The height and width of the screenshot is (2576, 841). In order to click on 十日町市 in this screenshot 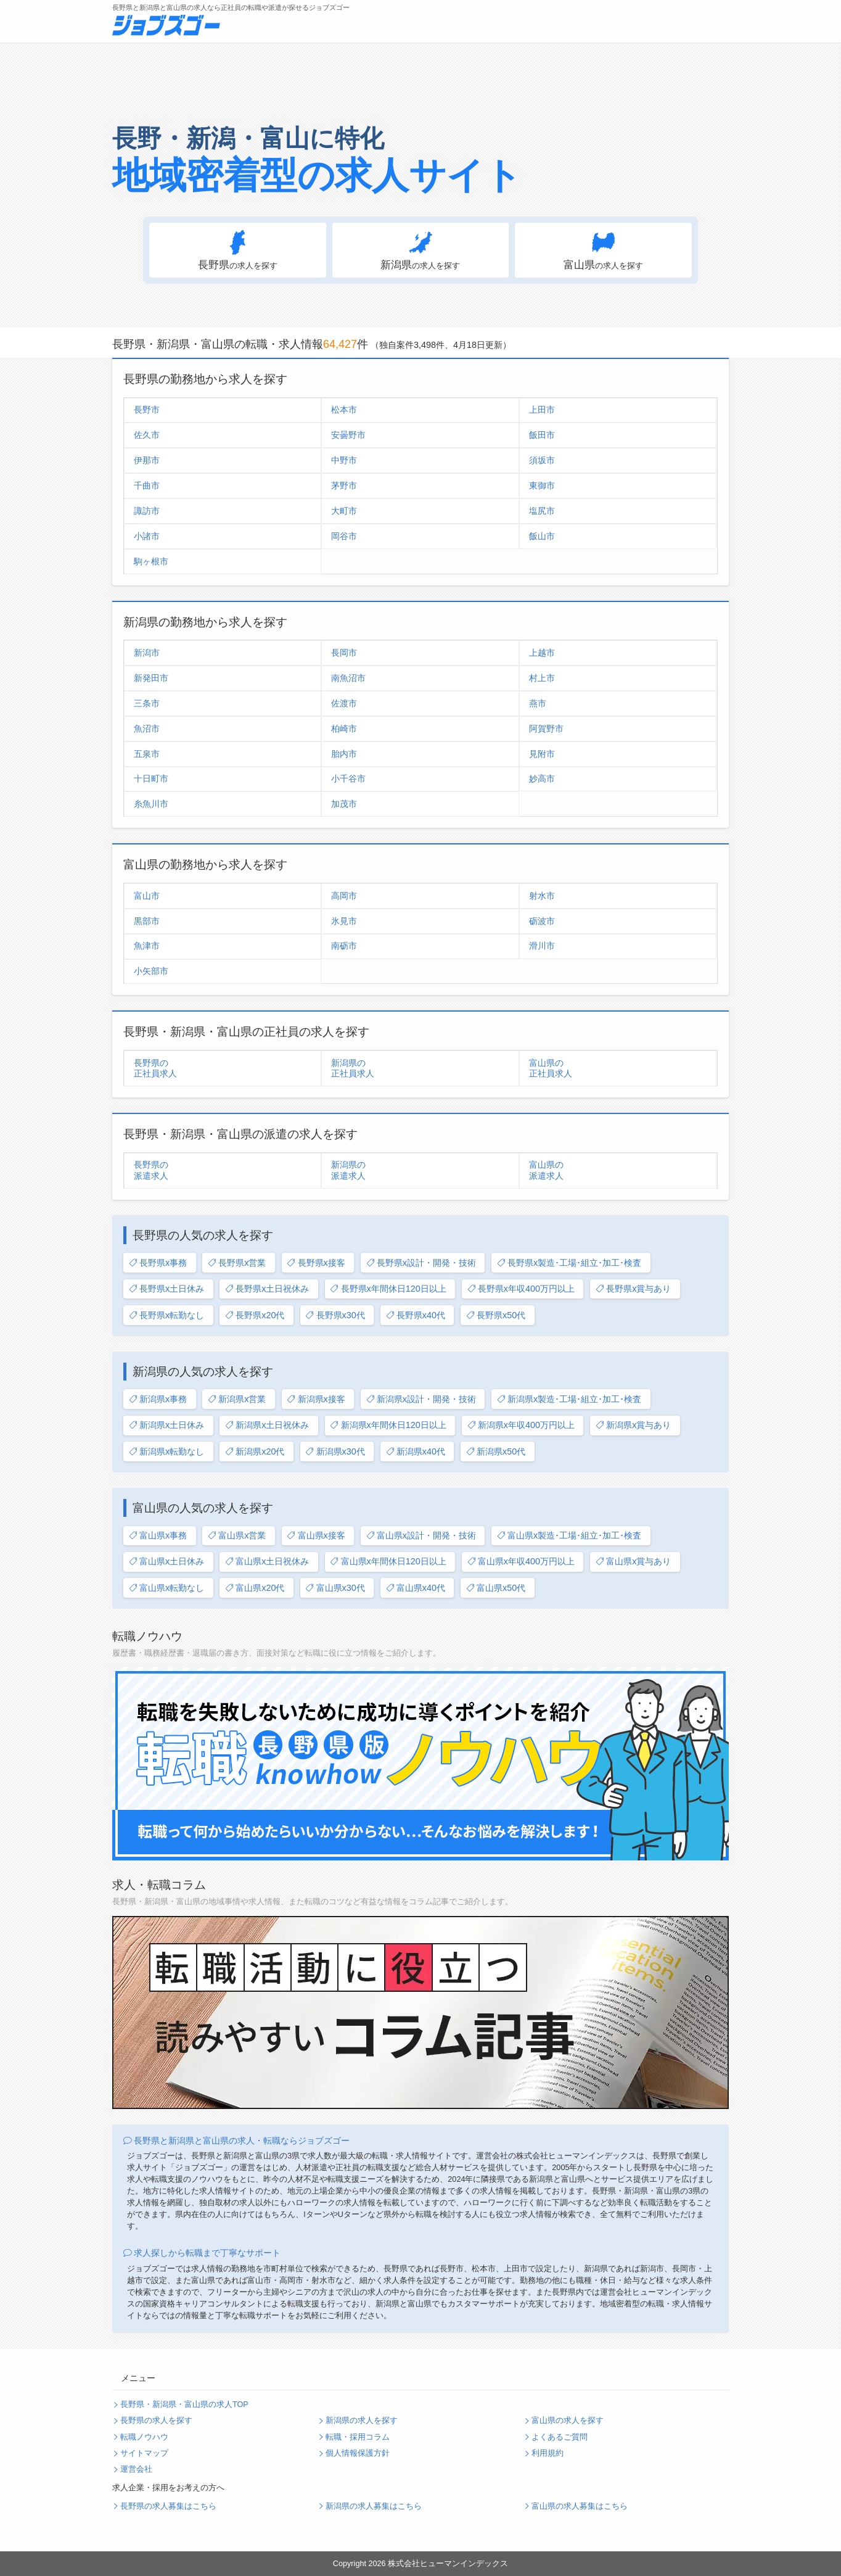, I will do `click(151, 778)`.